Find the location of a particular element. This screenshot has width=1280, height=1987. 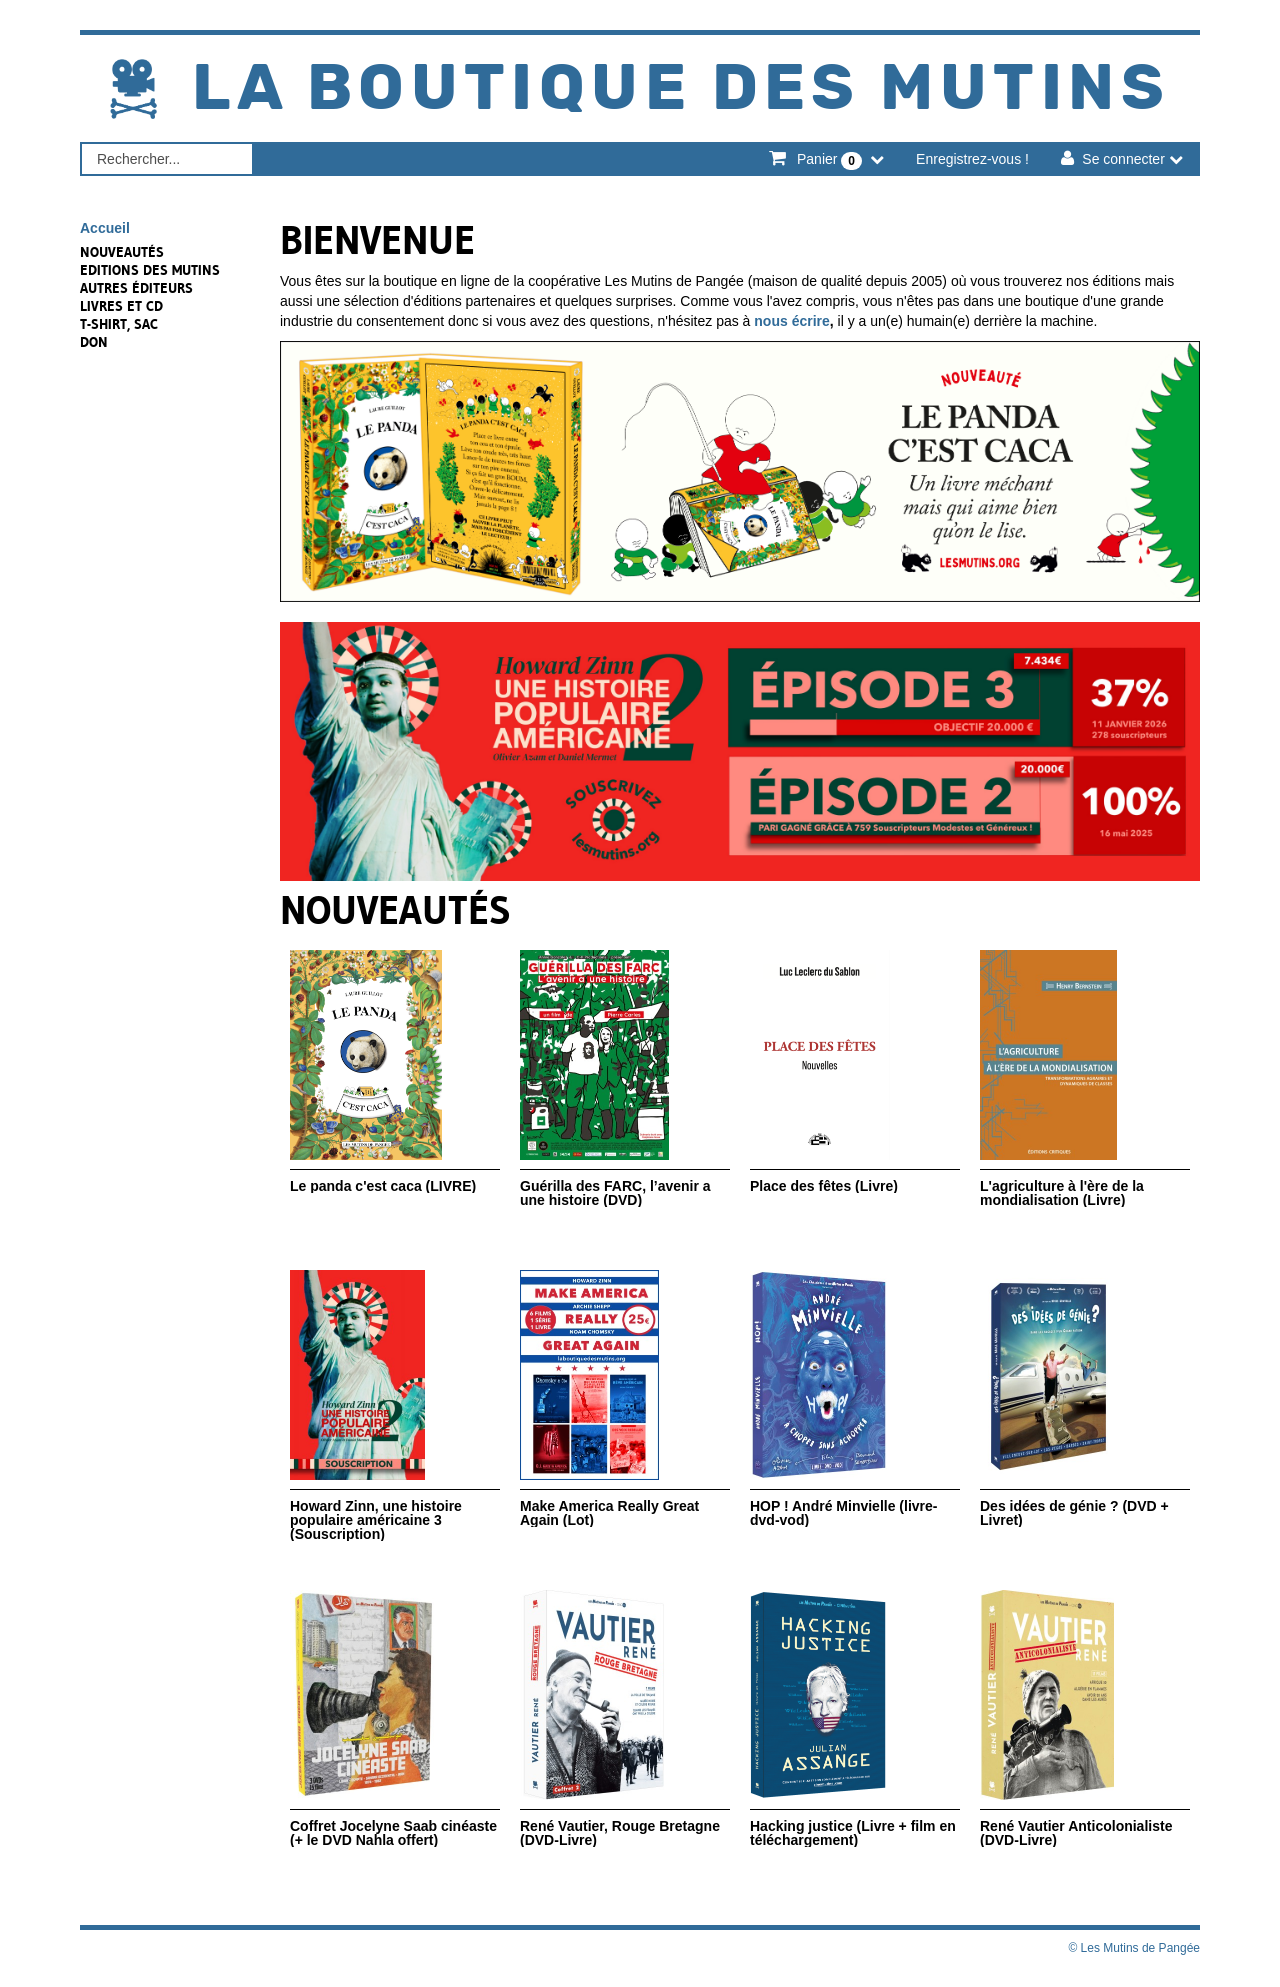

© Les Mutins de Pangée is located at coordinates (1134, 1948).